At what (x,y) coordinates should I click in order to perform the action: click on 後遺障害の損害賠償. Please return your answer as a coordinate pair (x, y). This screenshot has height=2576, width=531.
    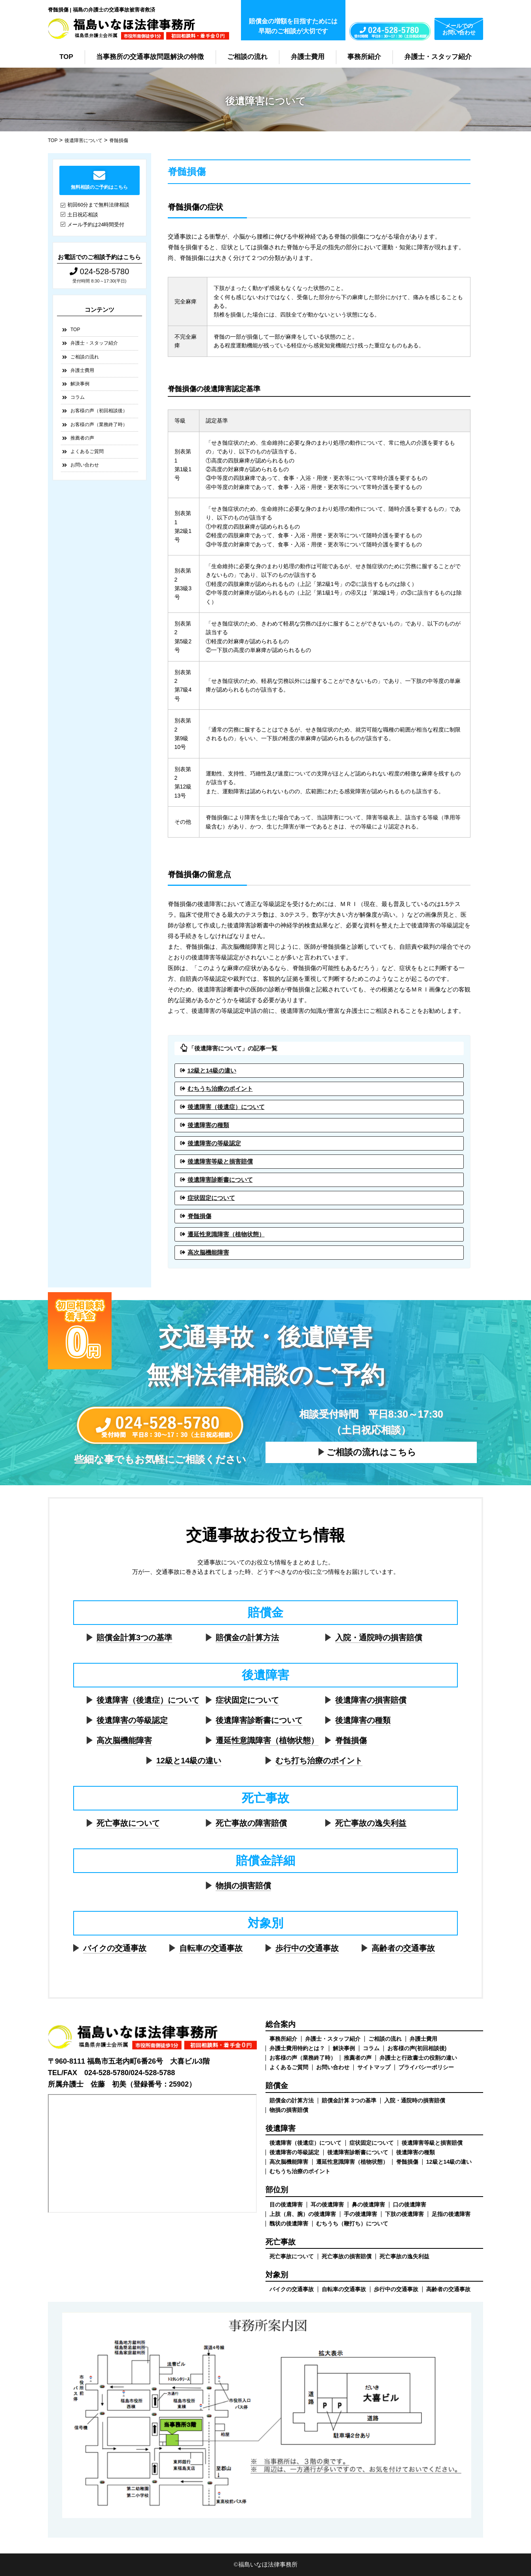
    Looking at the image, I should click on (370, 1700).